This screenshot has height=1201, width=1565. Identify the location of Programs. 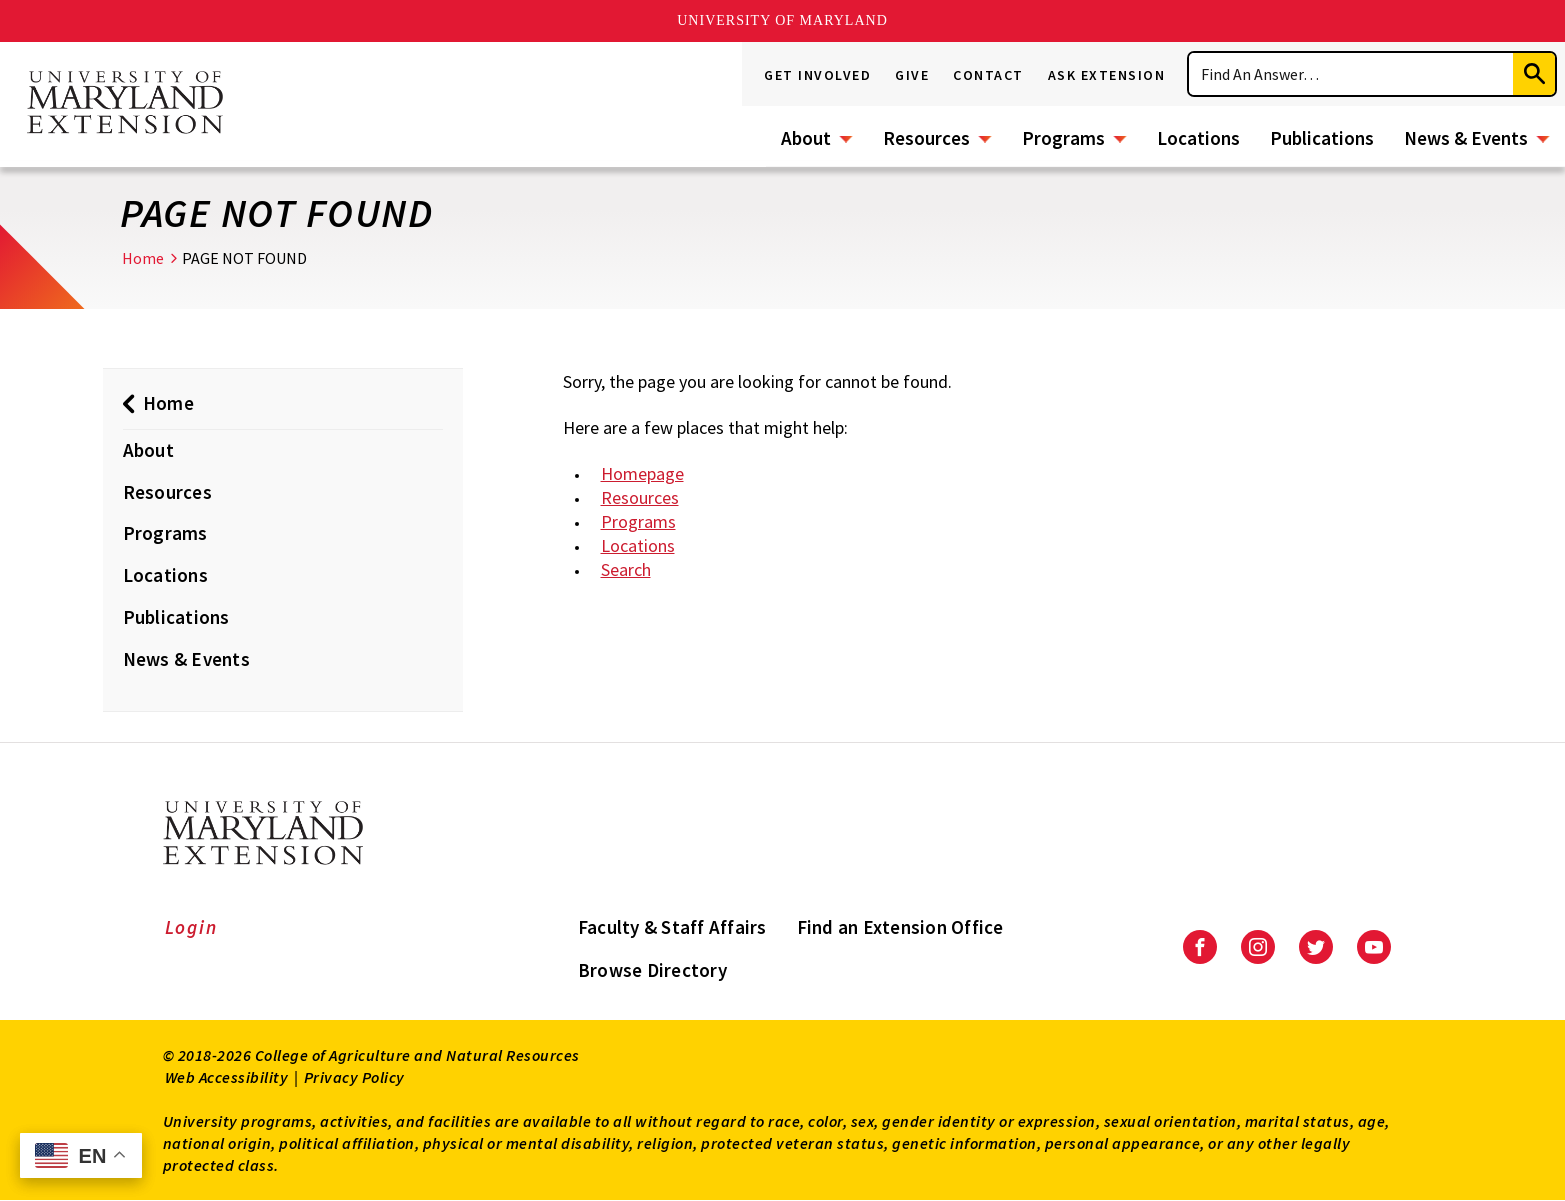
(1063, 138).